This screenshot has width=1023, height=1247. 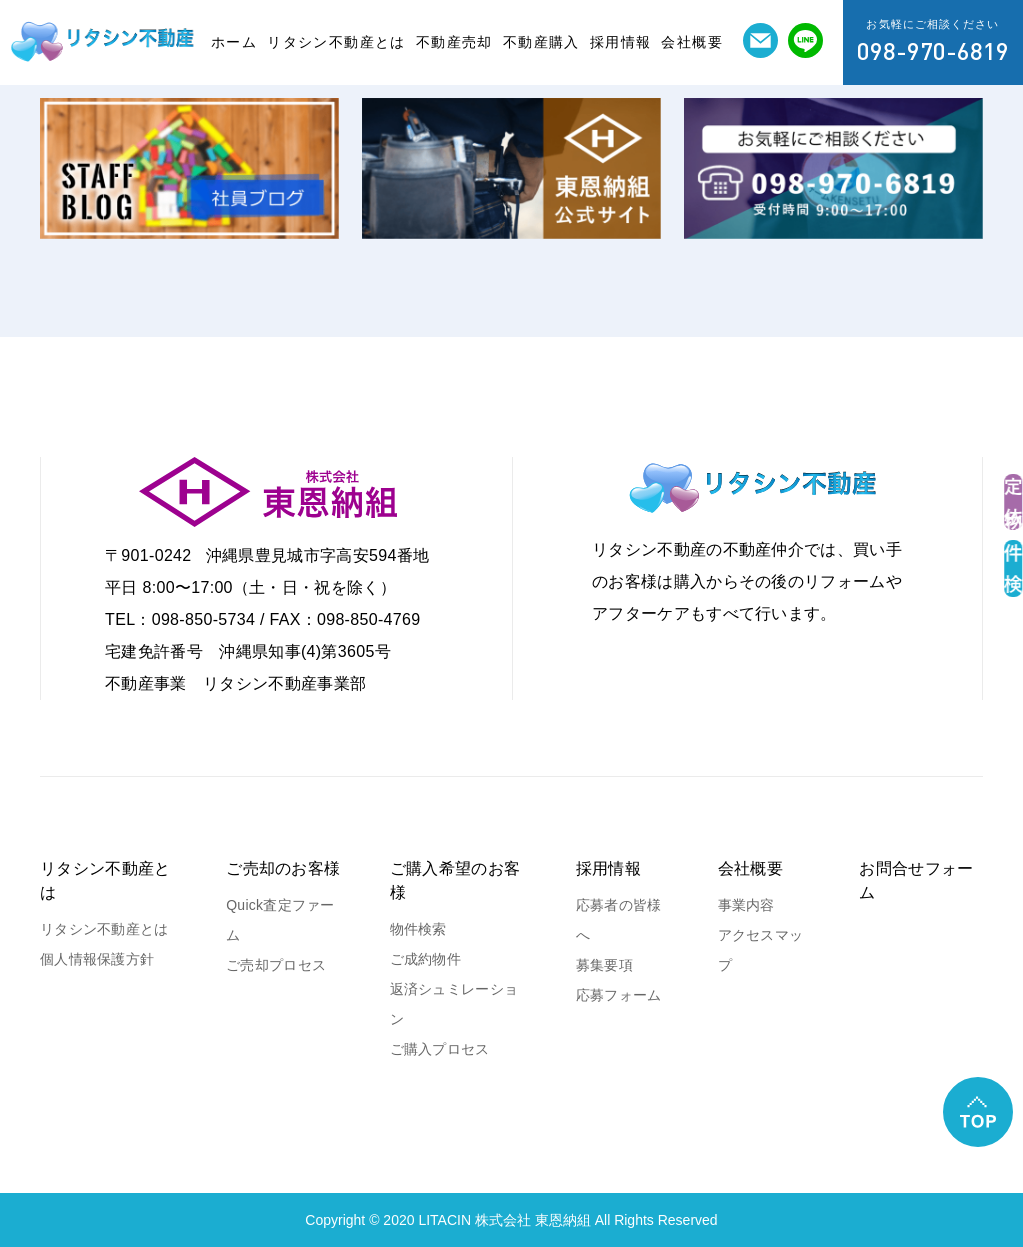 I want to click on ご成約物件, so click(x=425, y=959).